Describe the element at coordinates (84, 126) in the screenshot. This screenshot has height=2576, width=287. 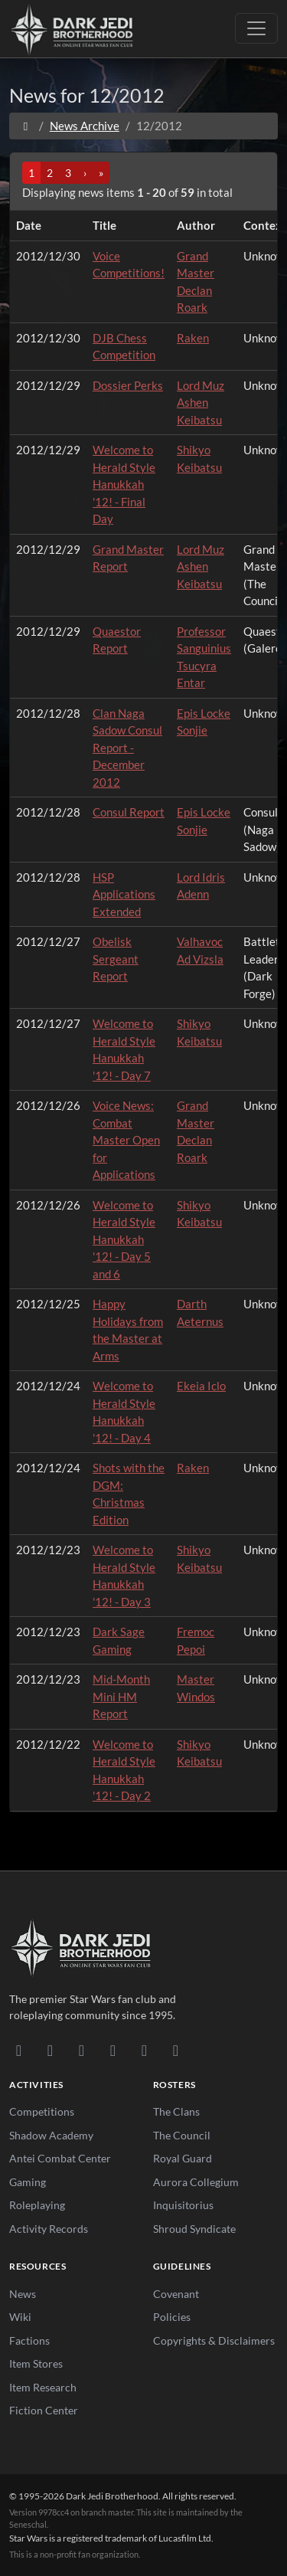
I see `News Archive` at that location.